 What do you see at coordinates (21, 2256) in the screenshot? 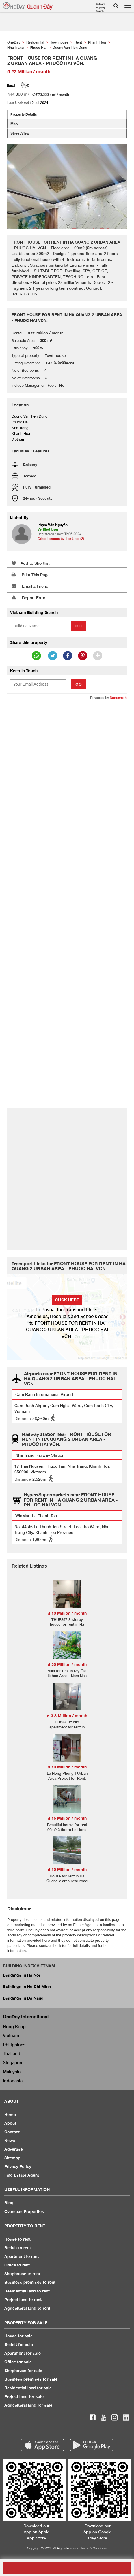
I see `Apartment to rent` at bounding box center [21, 2256].